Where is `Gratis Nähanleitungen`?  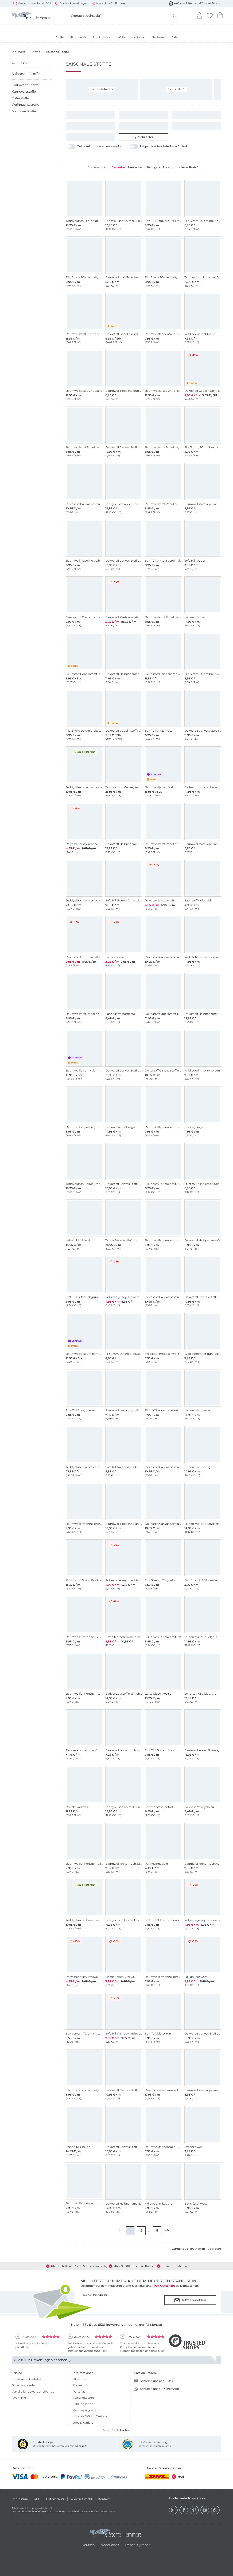 Gratis Nähanleitungen is located at coordinates (71, 3).